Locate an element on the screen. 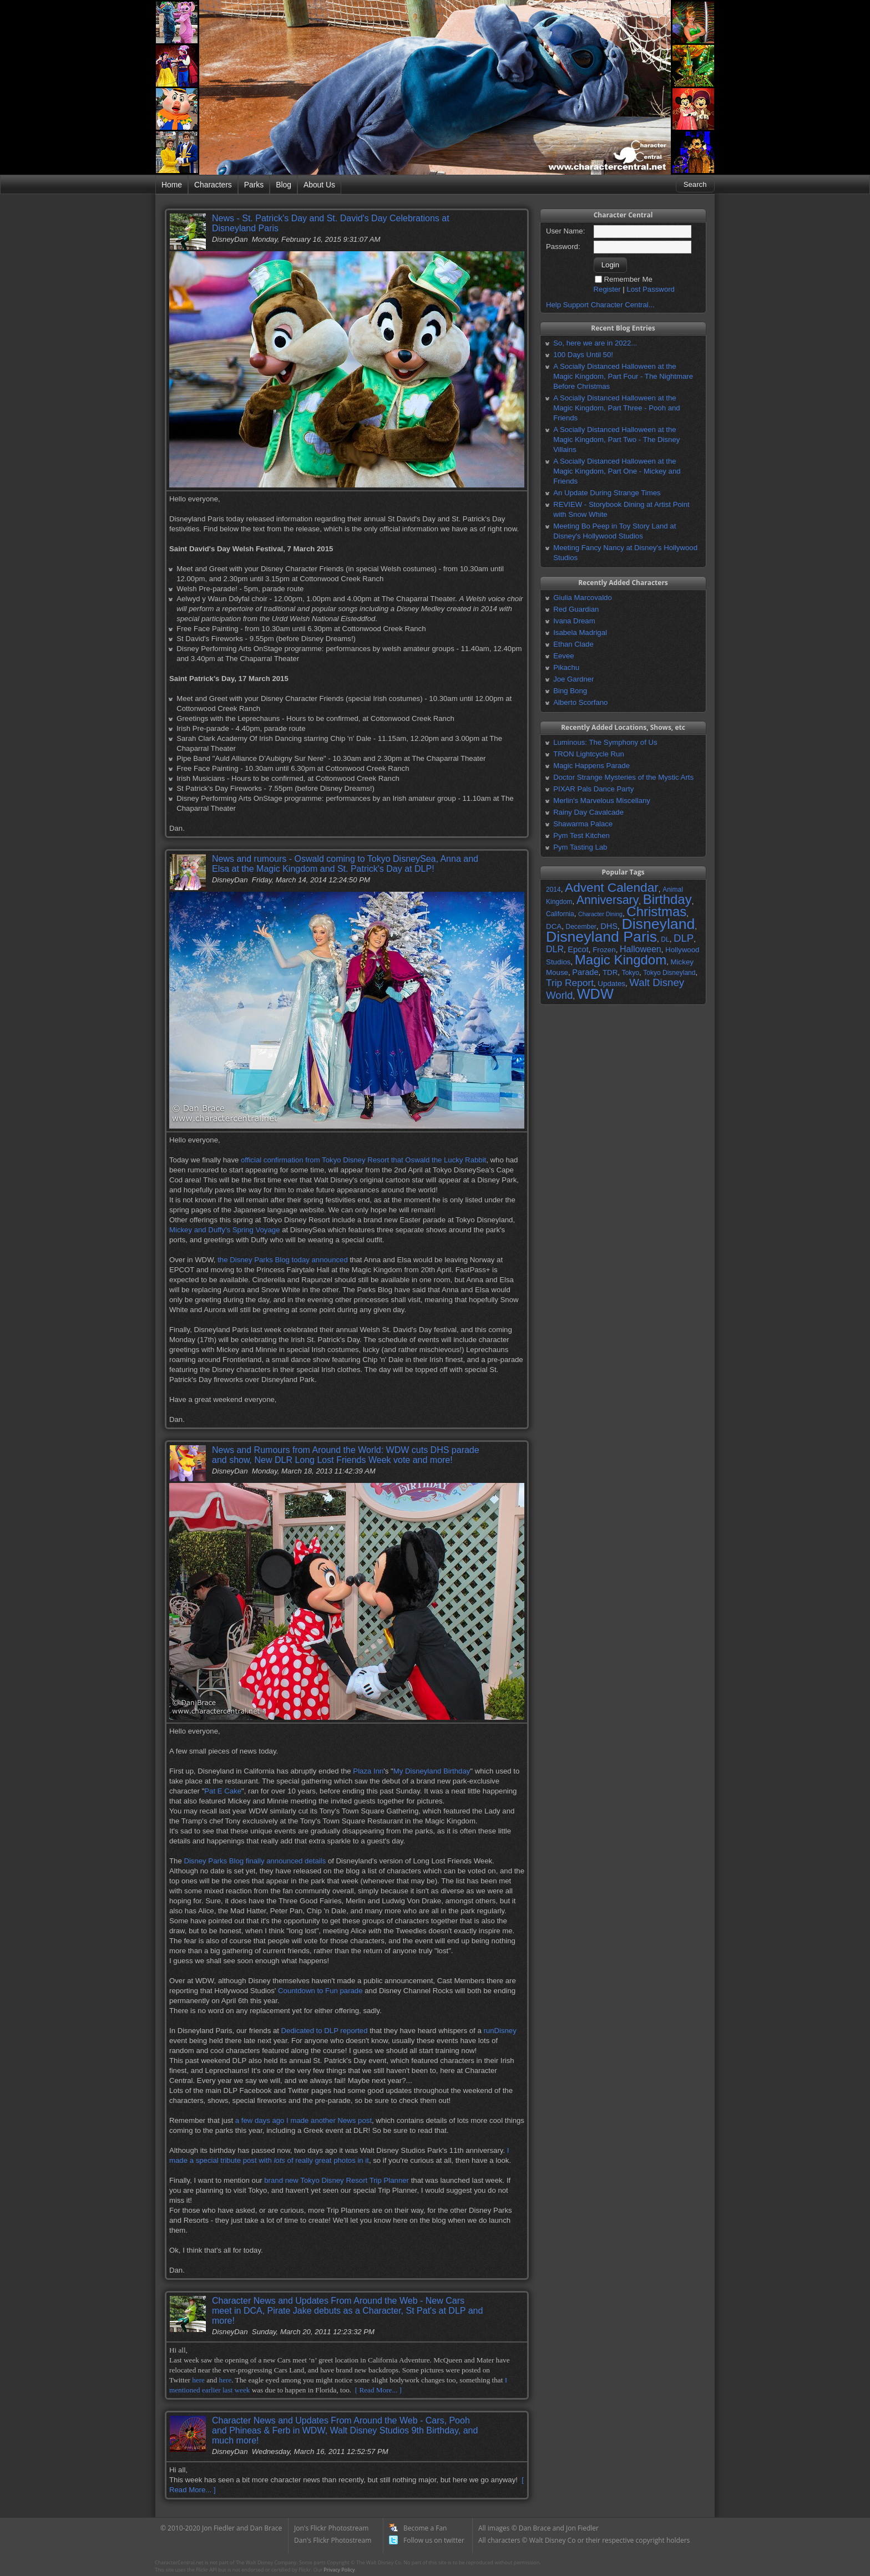 The height and width of the screenshot is (2576, 870). Halloween is located at coordinates (640, 949).